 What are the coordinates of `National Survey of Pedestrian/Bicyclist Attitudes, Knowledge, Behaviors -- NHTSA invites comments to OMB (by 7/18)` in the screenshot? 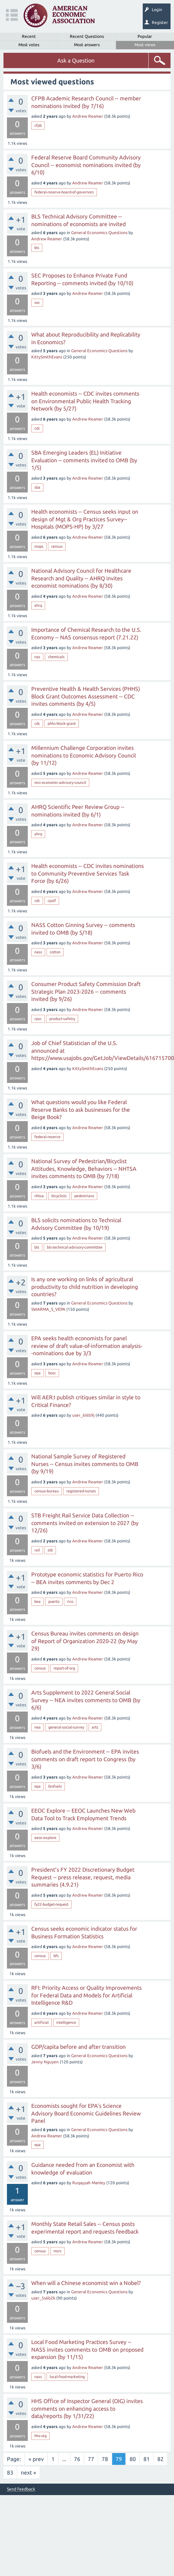 It's located at (83, 1168).